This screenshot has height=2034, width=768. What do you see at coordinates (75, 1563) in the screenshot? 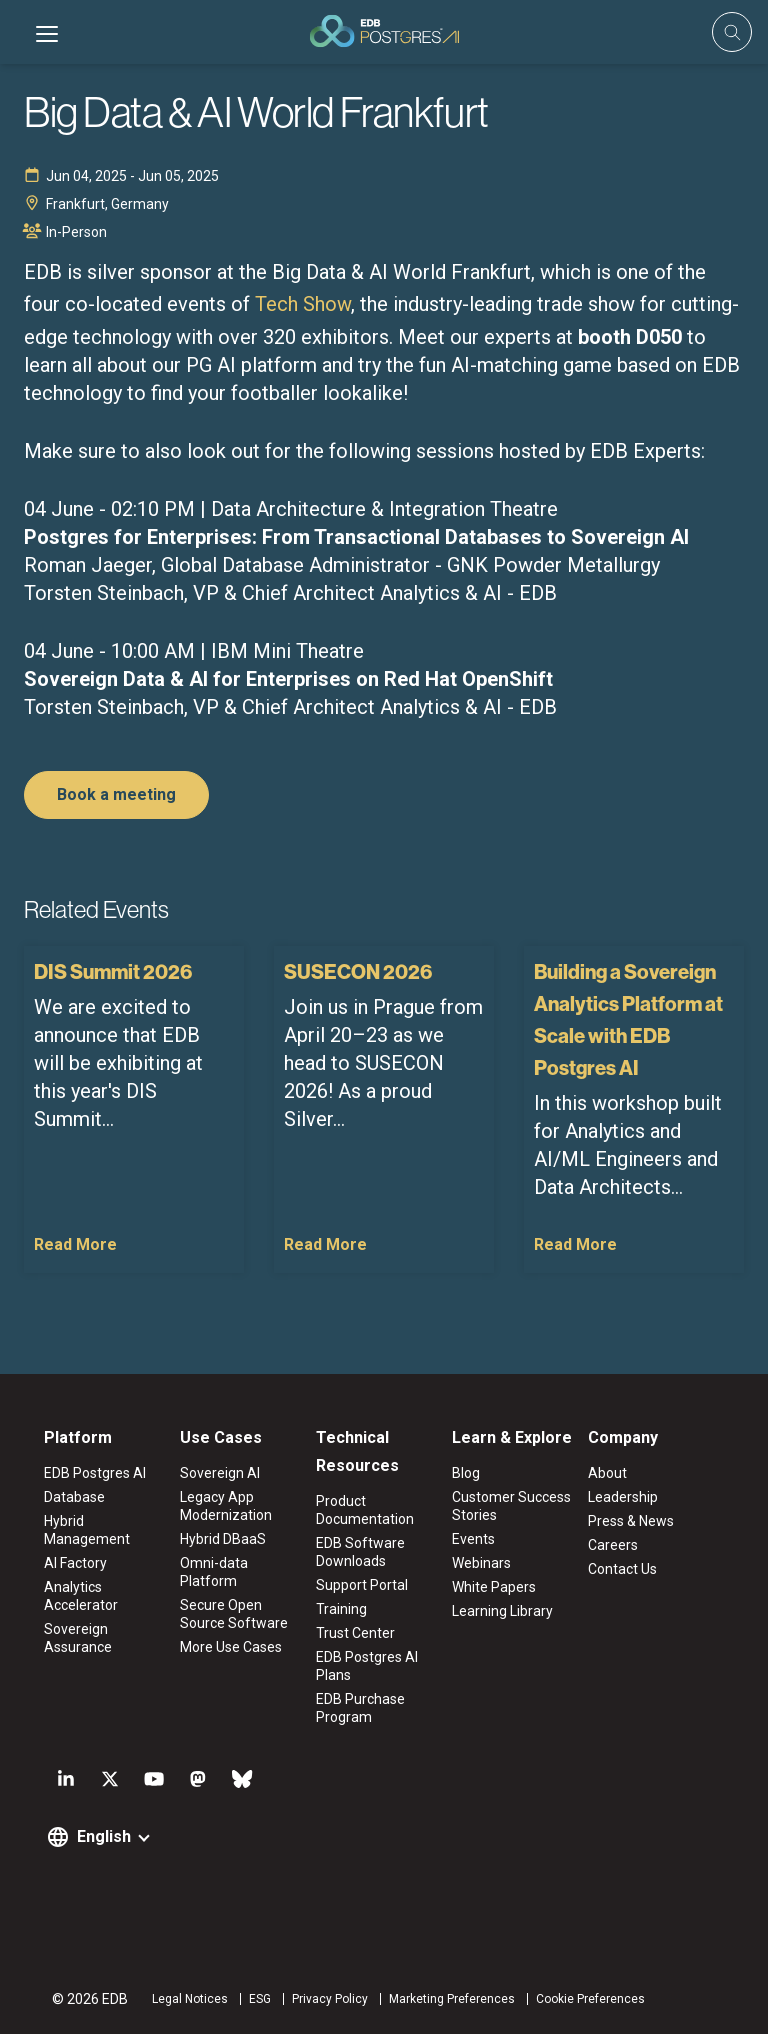
I see `AI Factory` at bounding box center [75, 1563].